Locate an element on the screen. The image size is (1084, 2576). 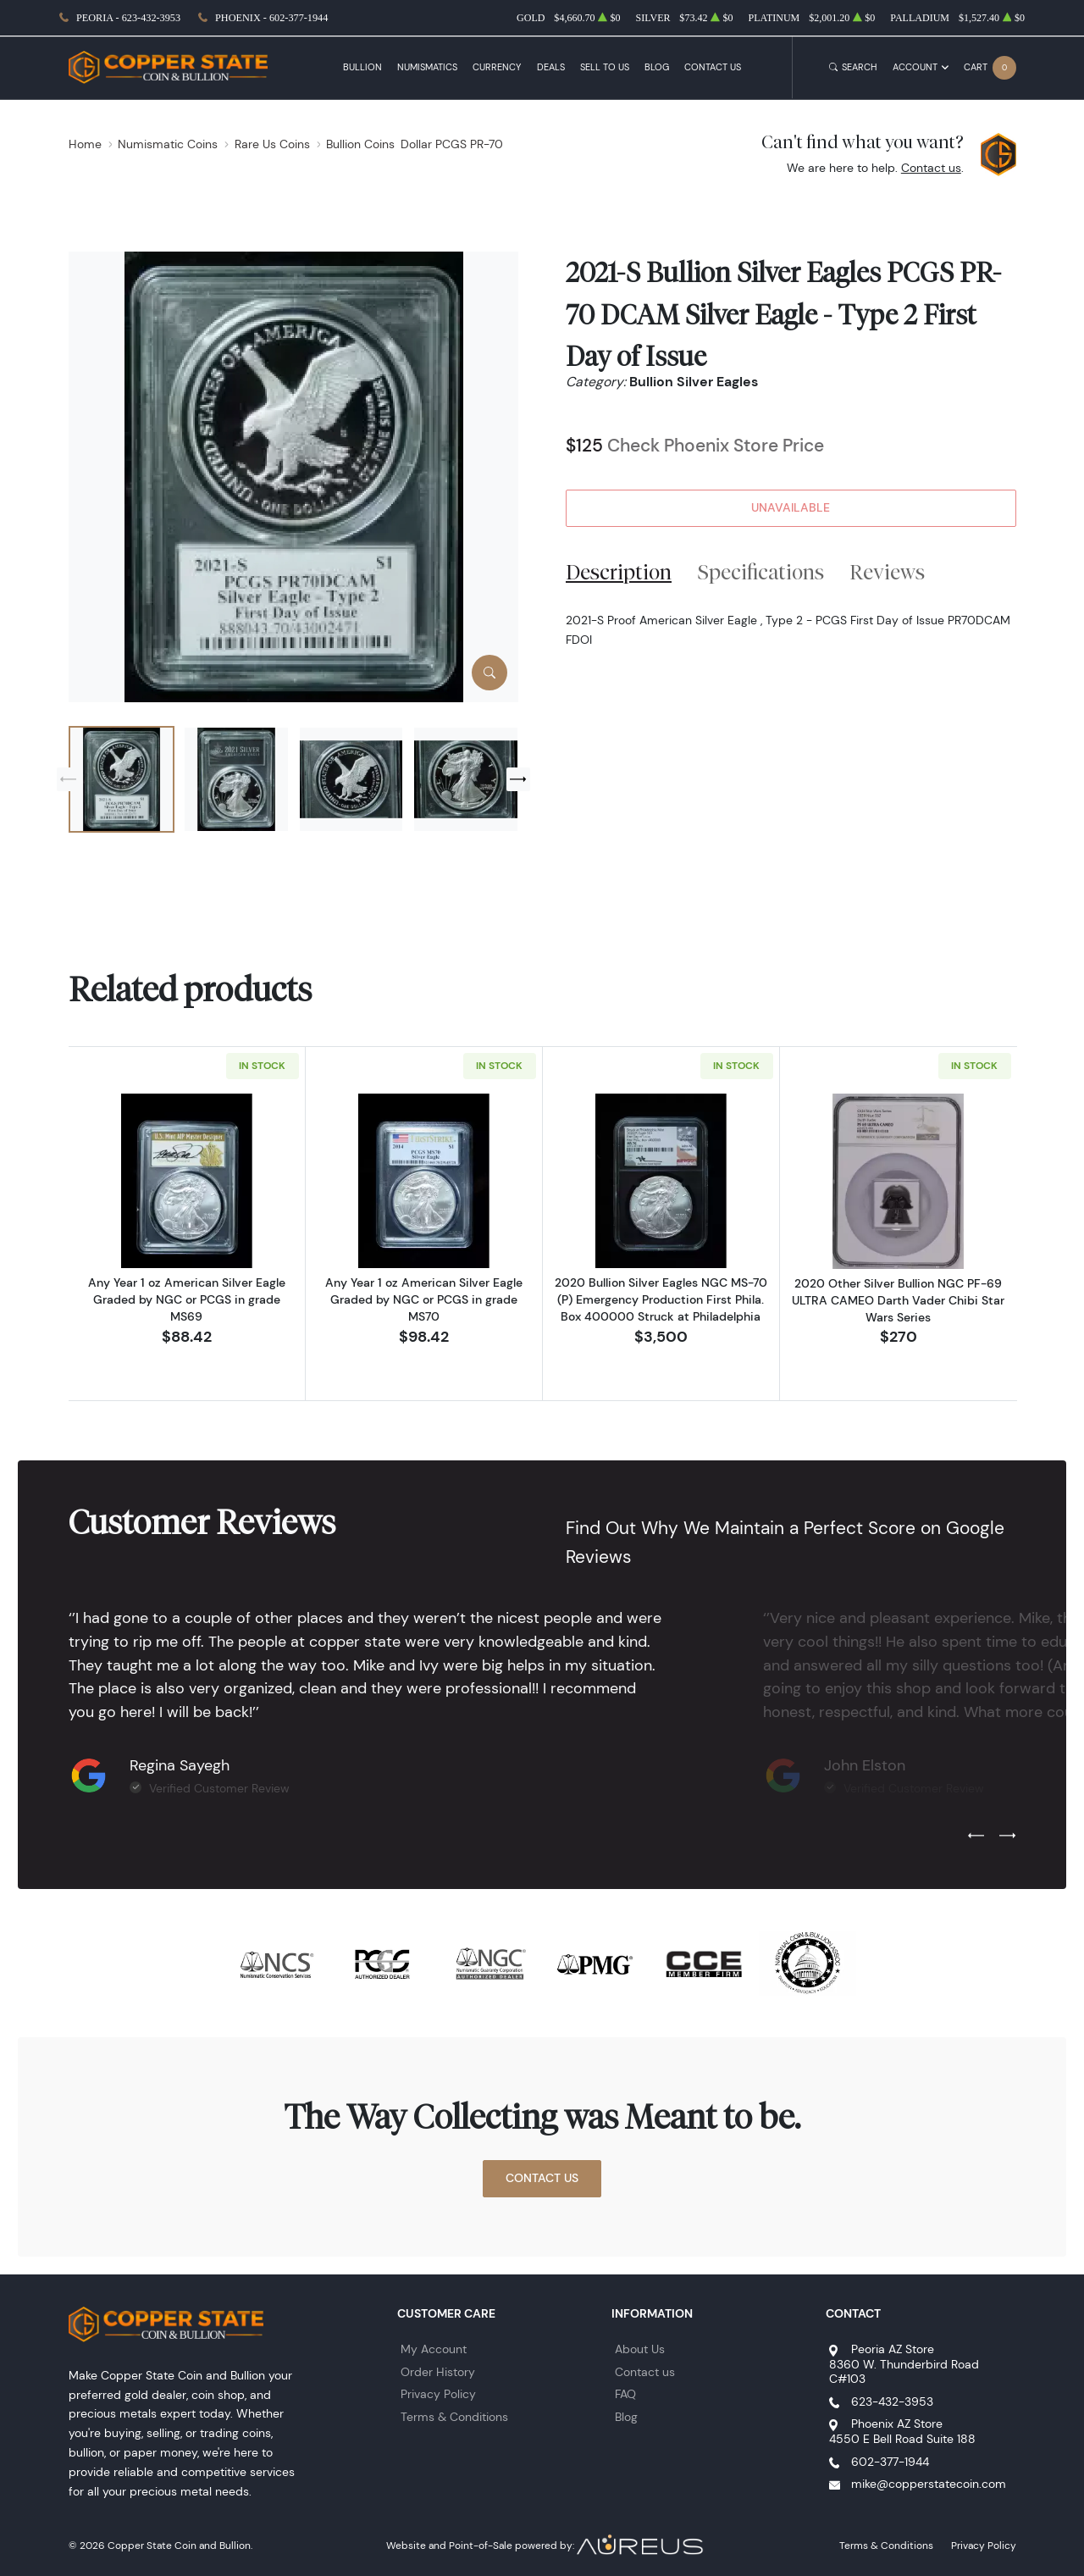
Description [tab] is located at coordinates (619, 572).